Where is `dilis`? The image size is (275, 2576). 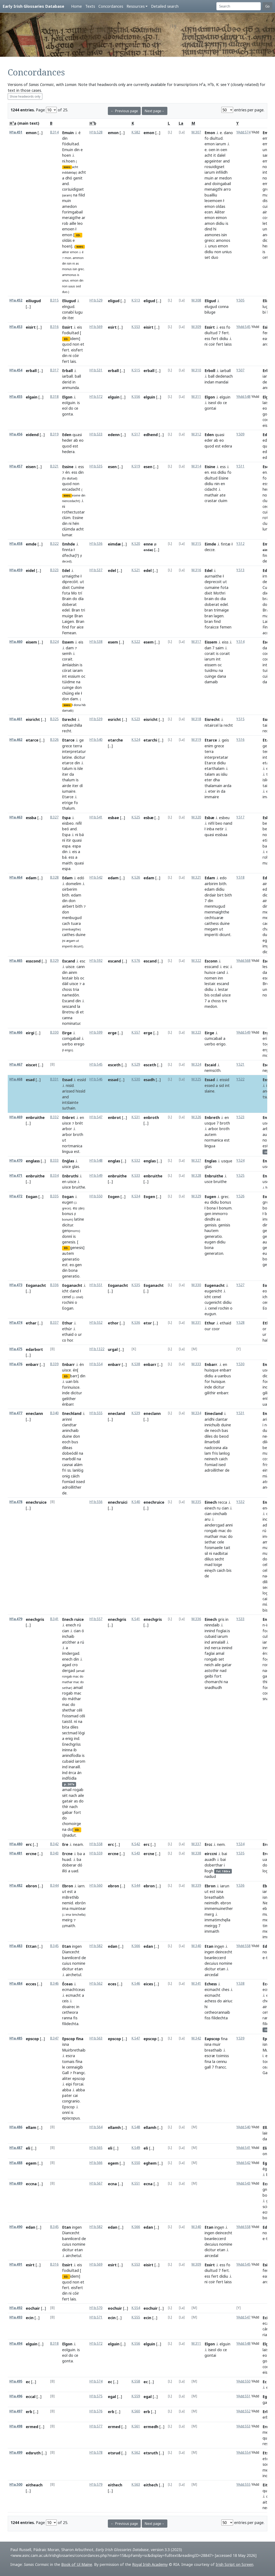
dilis is located at coordinates (266, 1581).